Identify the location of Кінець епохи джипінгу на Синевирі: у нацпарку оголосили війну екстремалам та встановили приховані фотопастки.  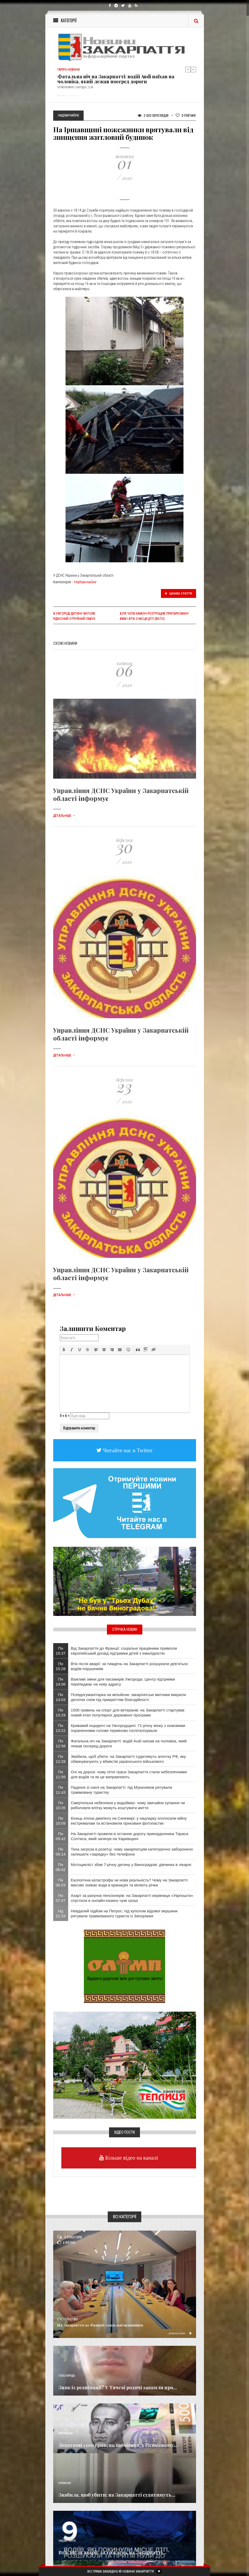
(129, 1820).